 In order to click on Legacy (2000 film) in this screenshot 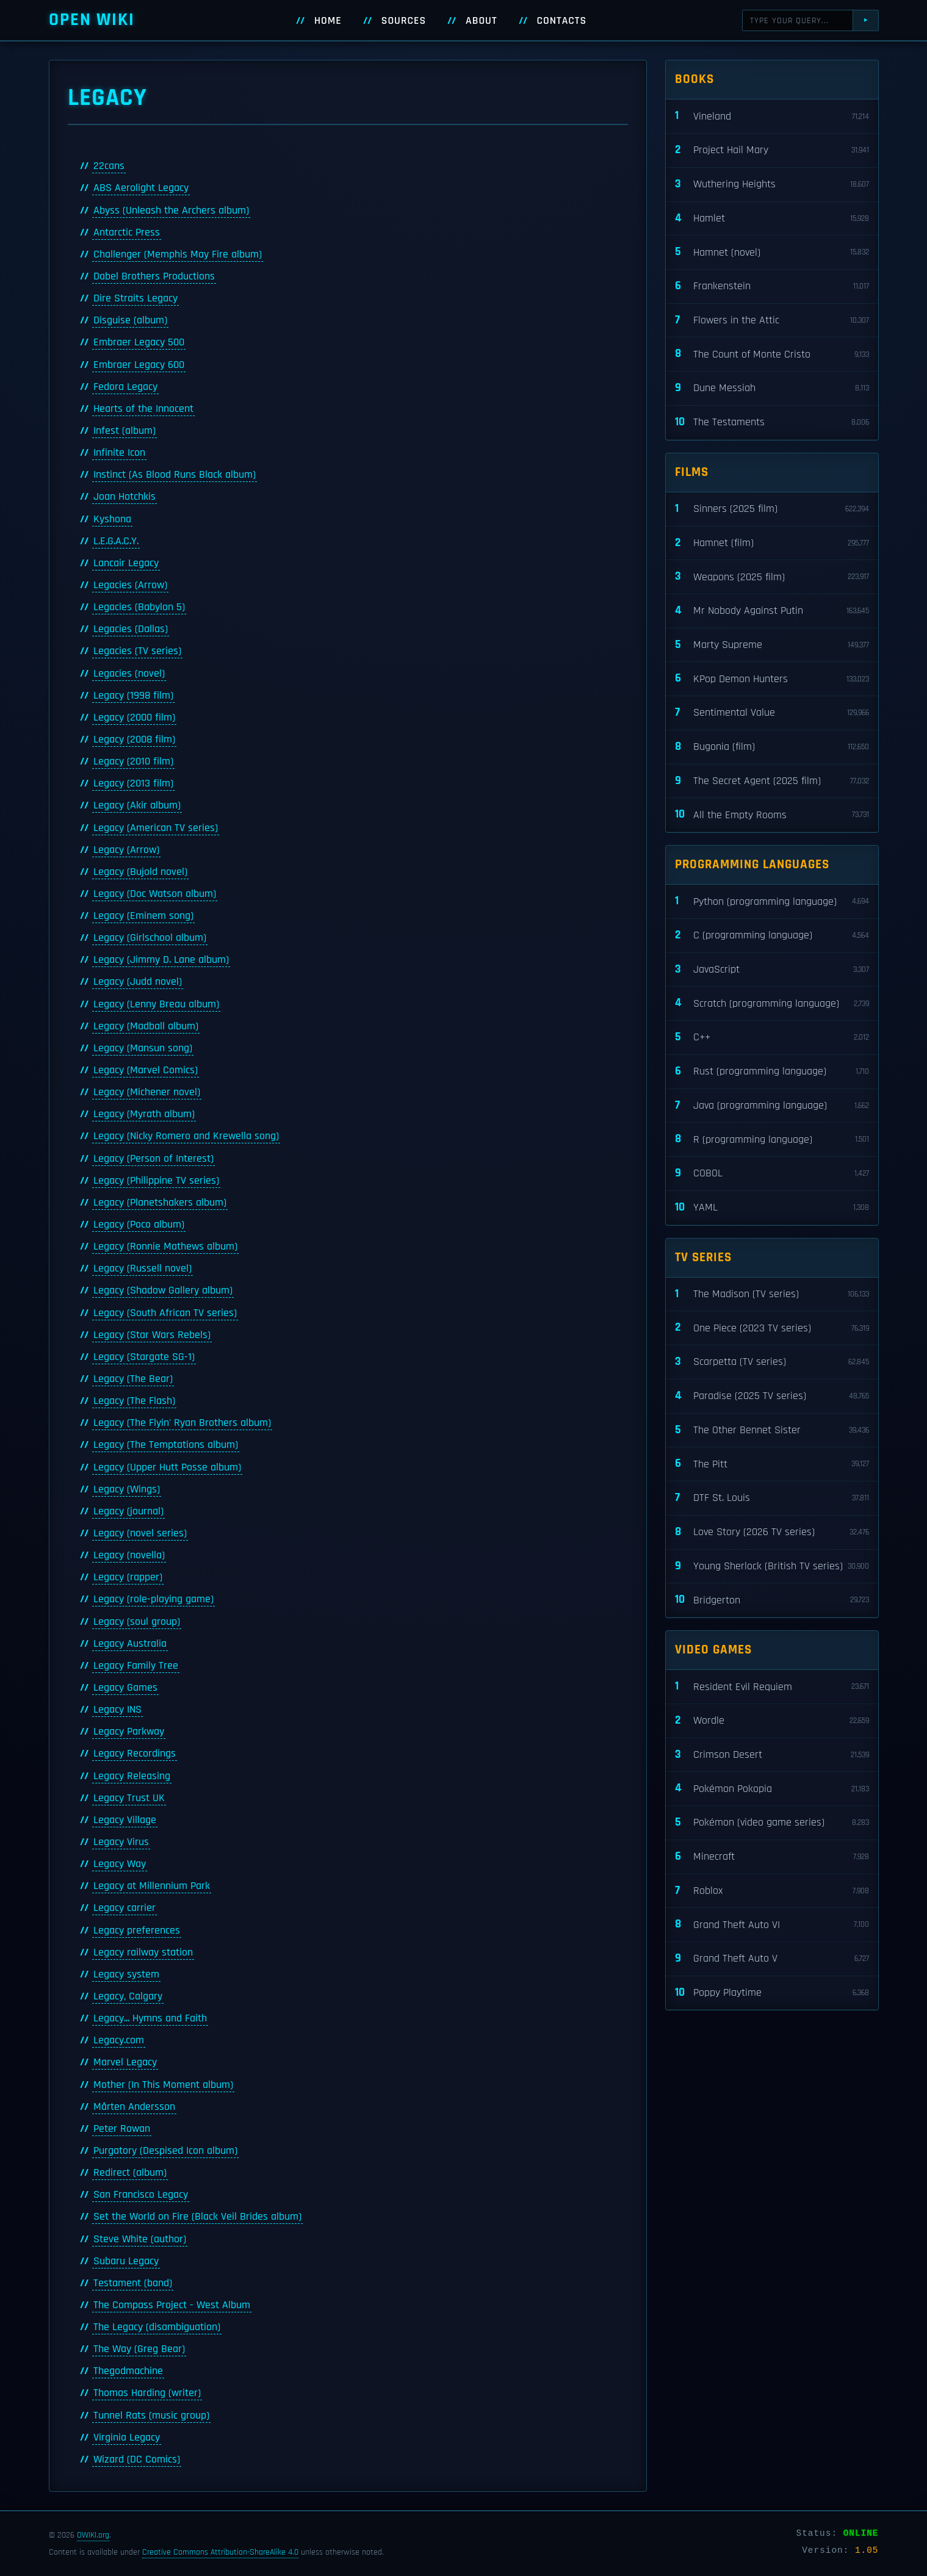, I will do `click(134, 717)`.